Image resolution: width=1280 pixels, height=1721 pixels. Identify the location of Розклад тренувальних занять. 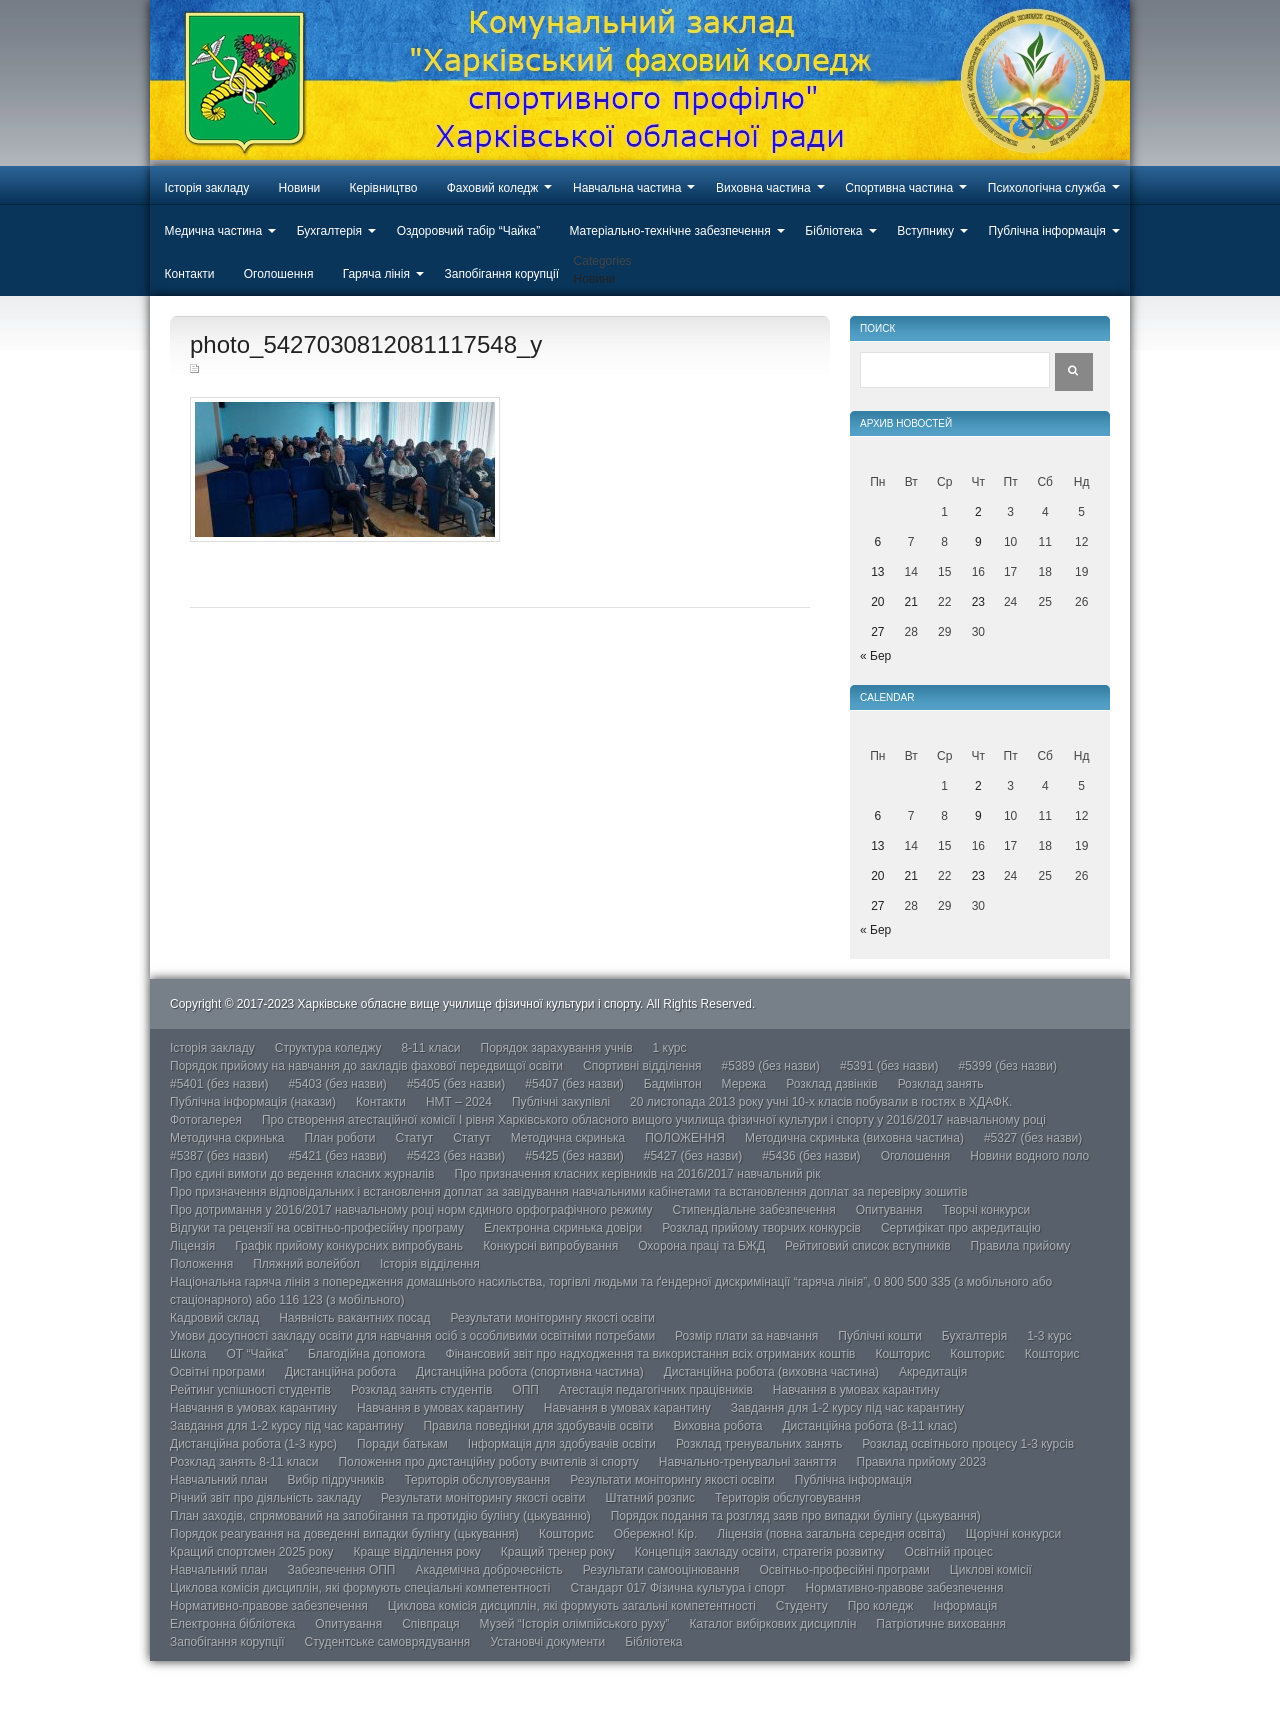
(759, 1444).